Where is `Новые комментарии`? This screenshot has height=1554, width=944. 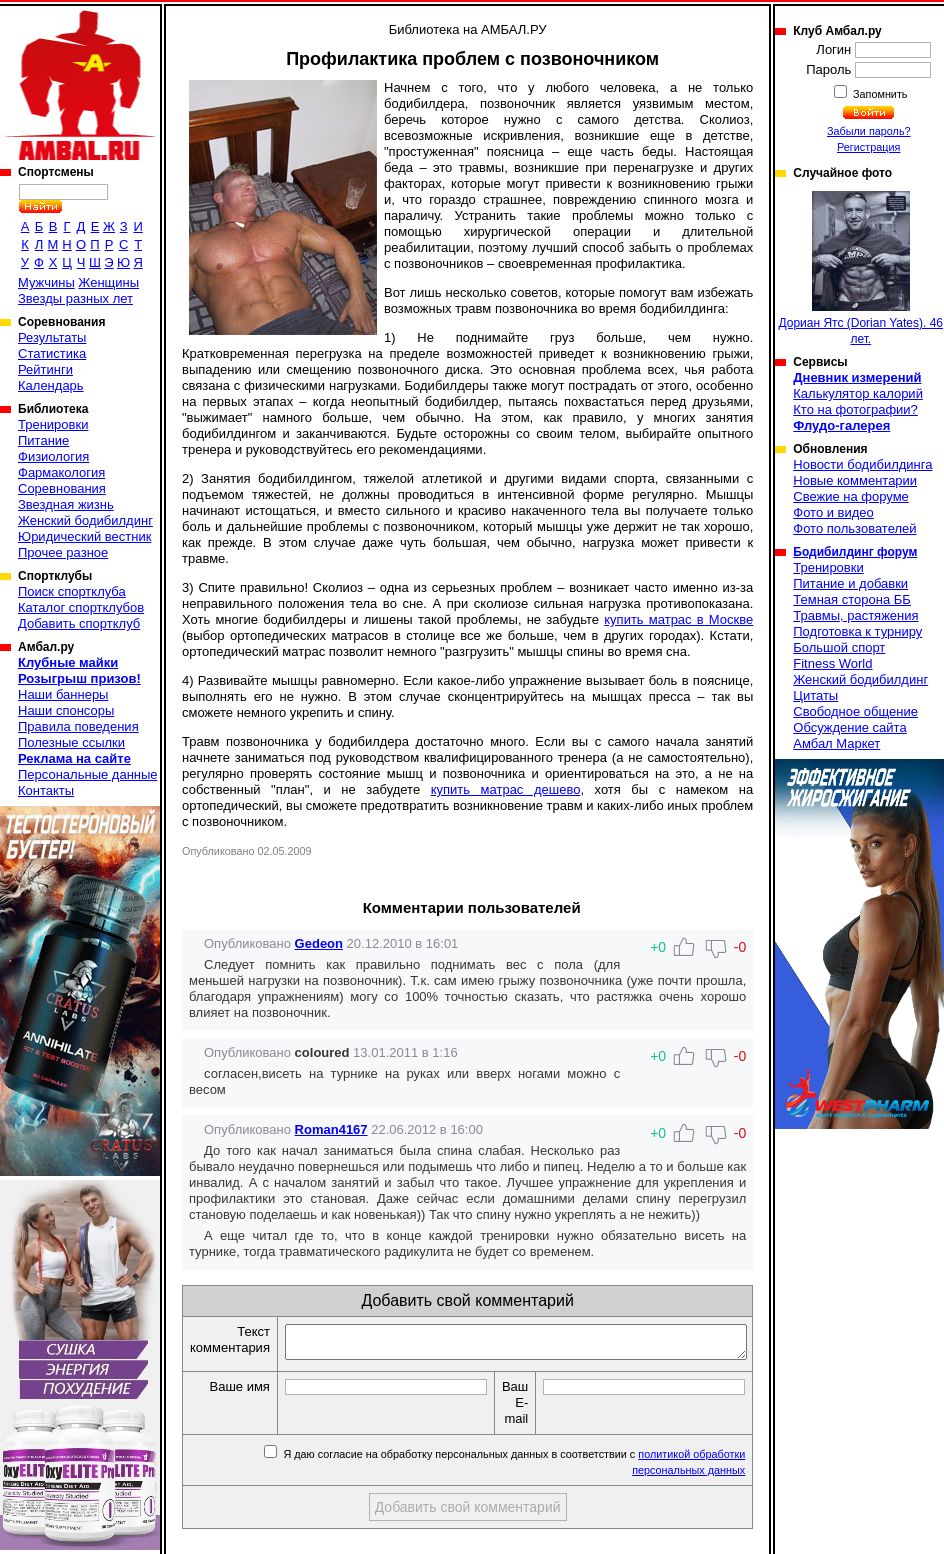
Новые комментарии is located at coordinates (855, 480).